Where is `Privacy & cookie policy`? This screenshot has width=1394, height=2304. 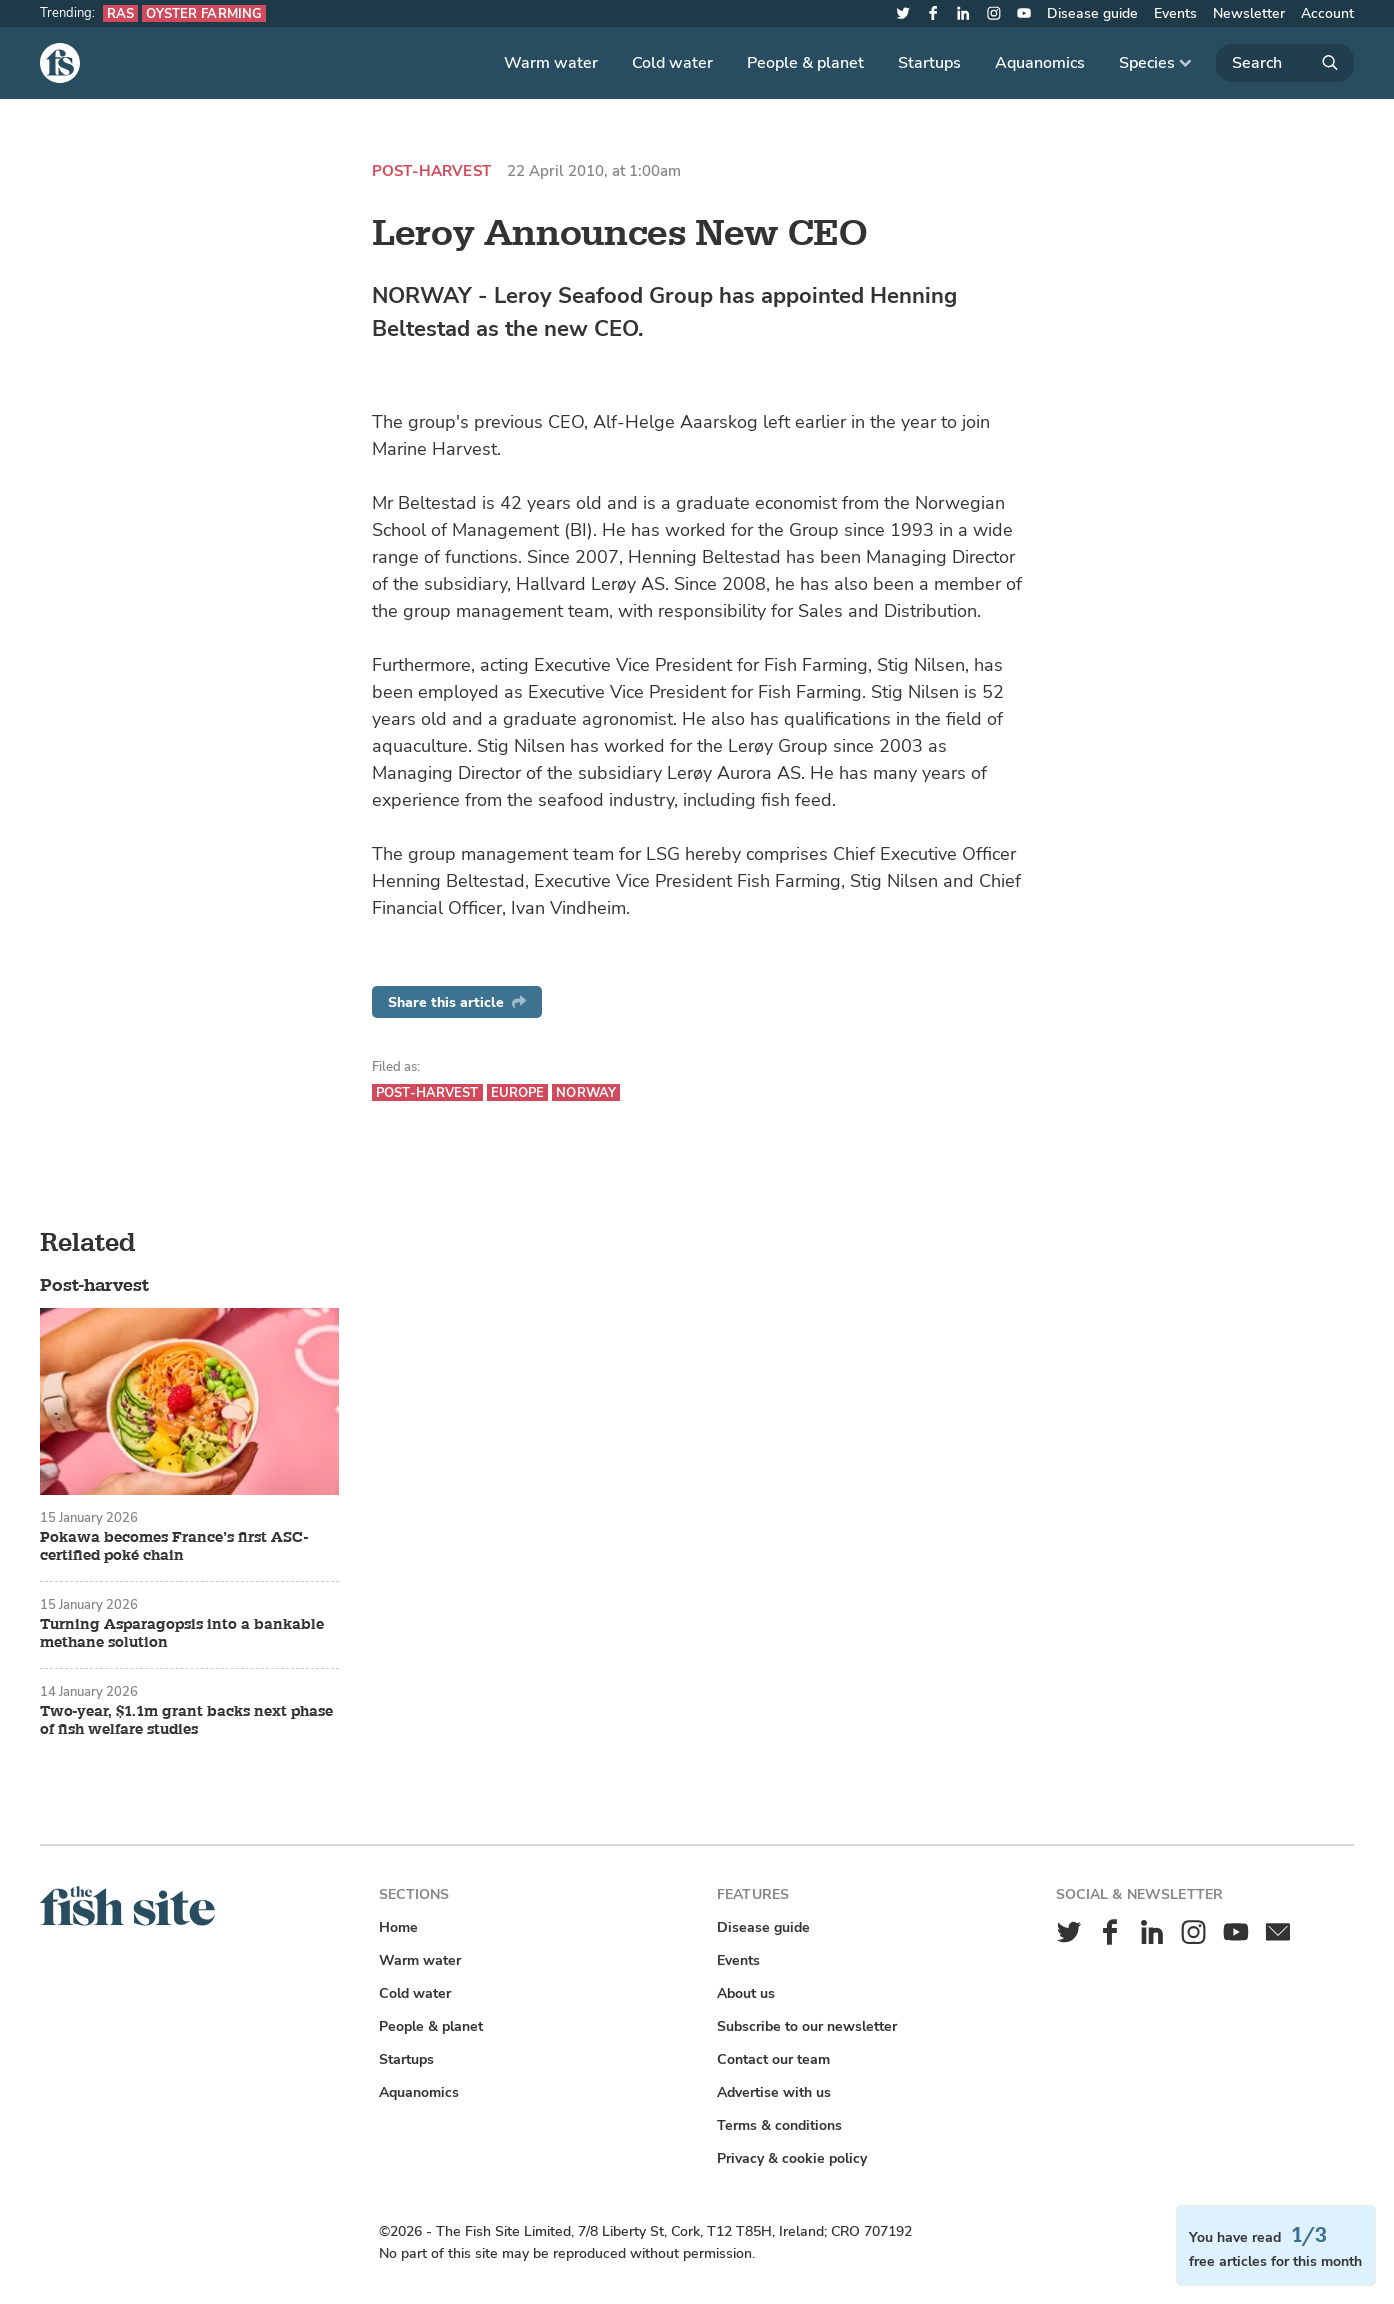
Privacy & cookie policy is located at coordinates (792, 2158).